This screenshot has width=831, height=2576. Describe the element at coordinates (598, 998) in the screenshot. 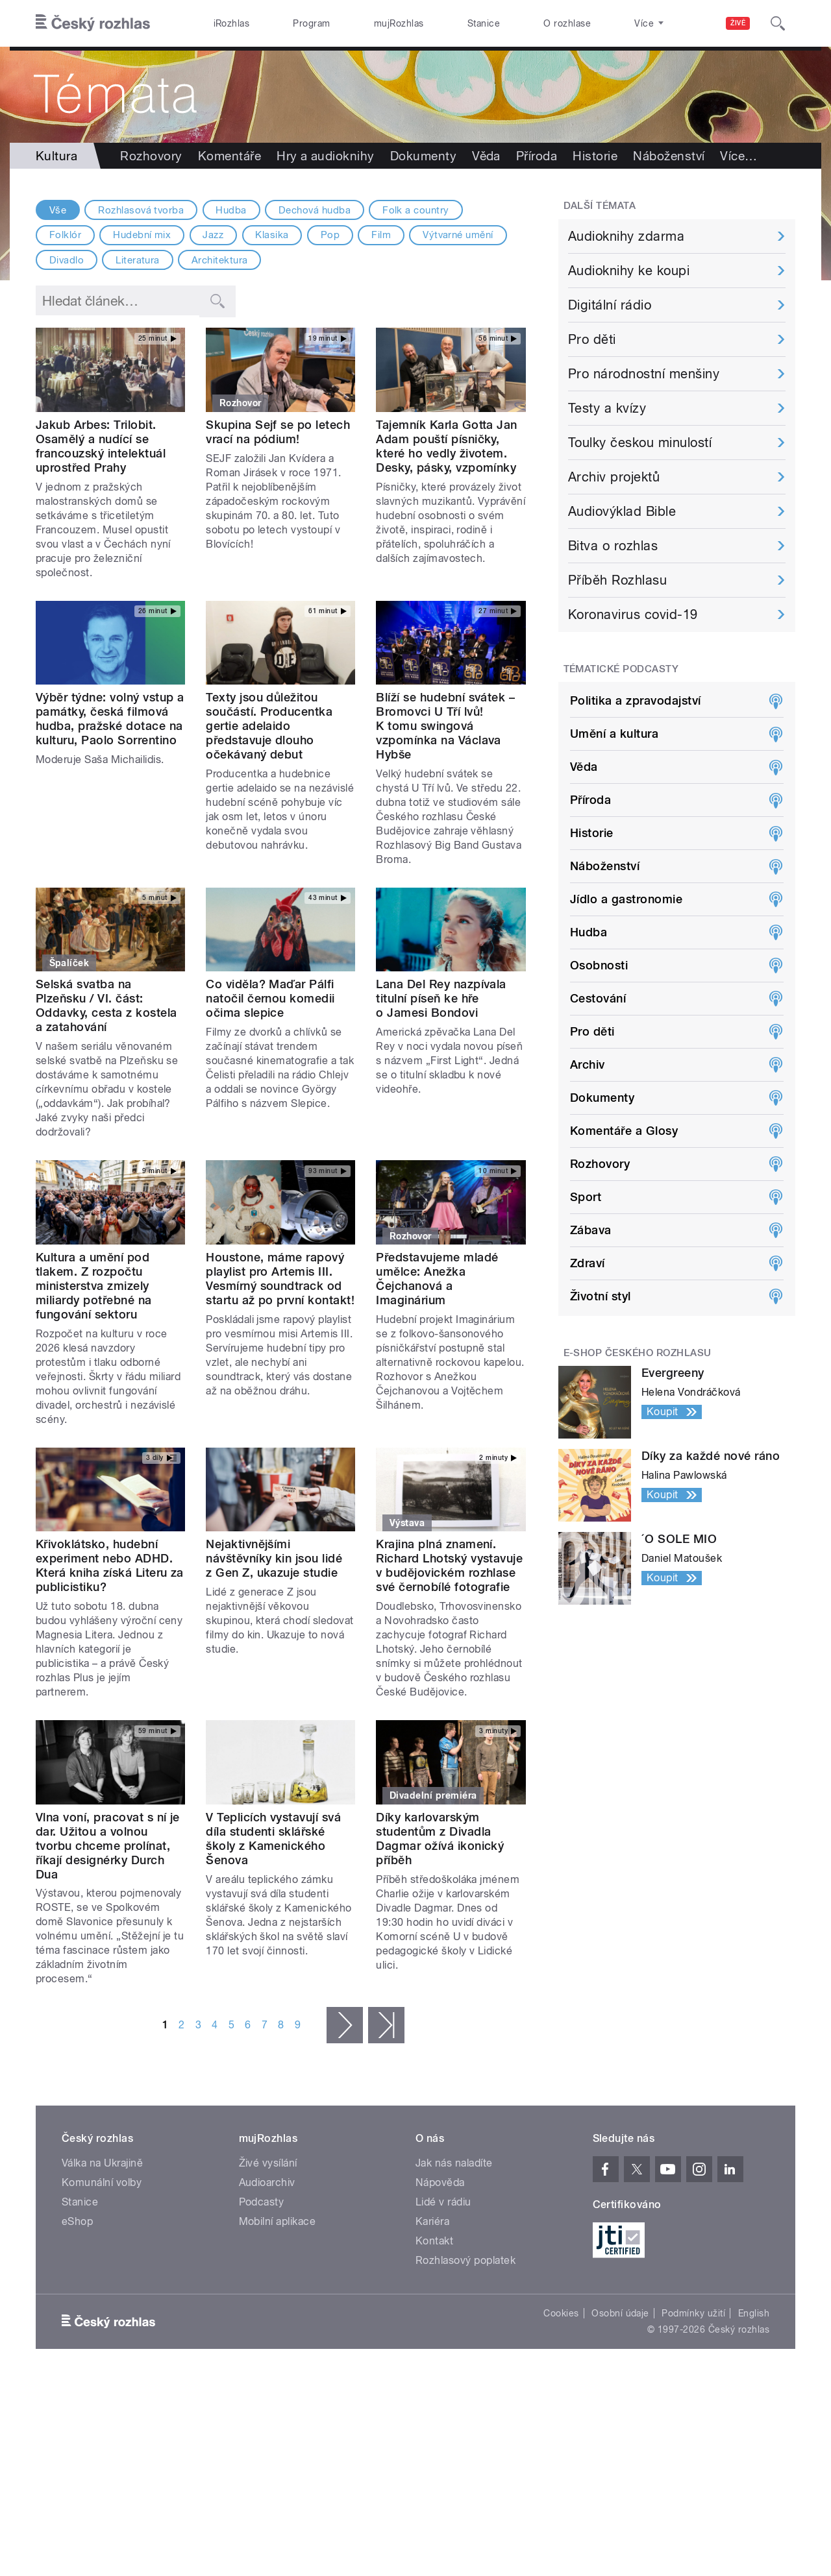

I see `Cestování` at that location.